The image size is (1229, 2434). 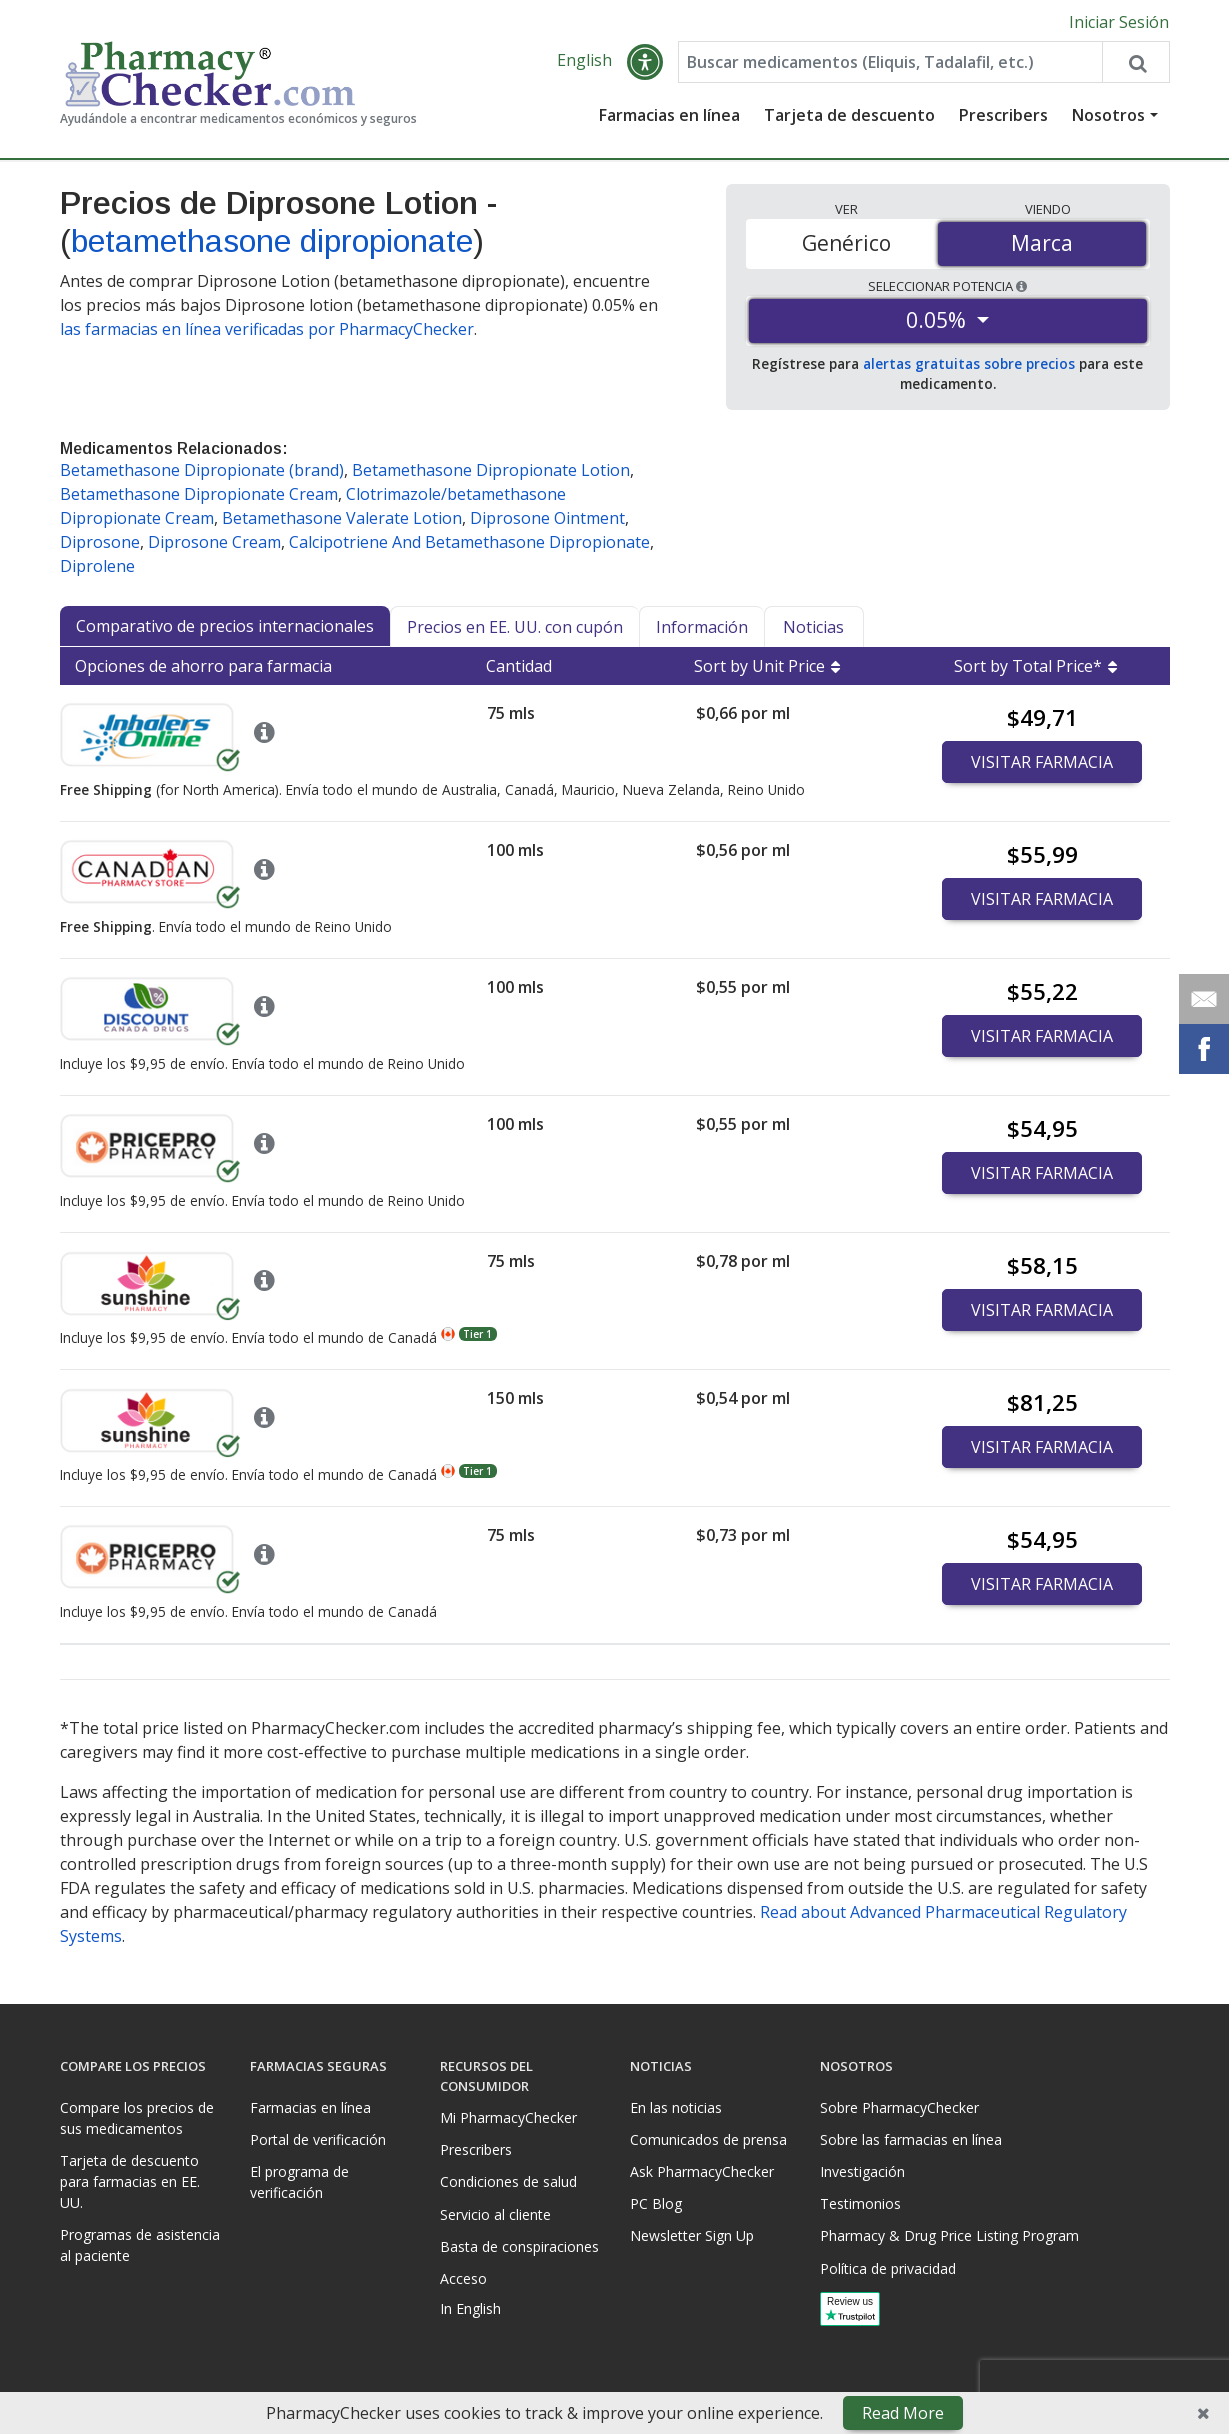 What do you see at coordinates (903, 2413) in the screenshot?
I see `Read More` at bounding box center [903, 2413].